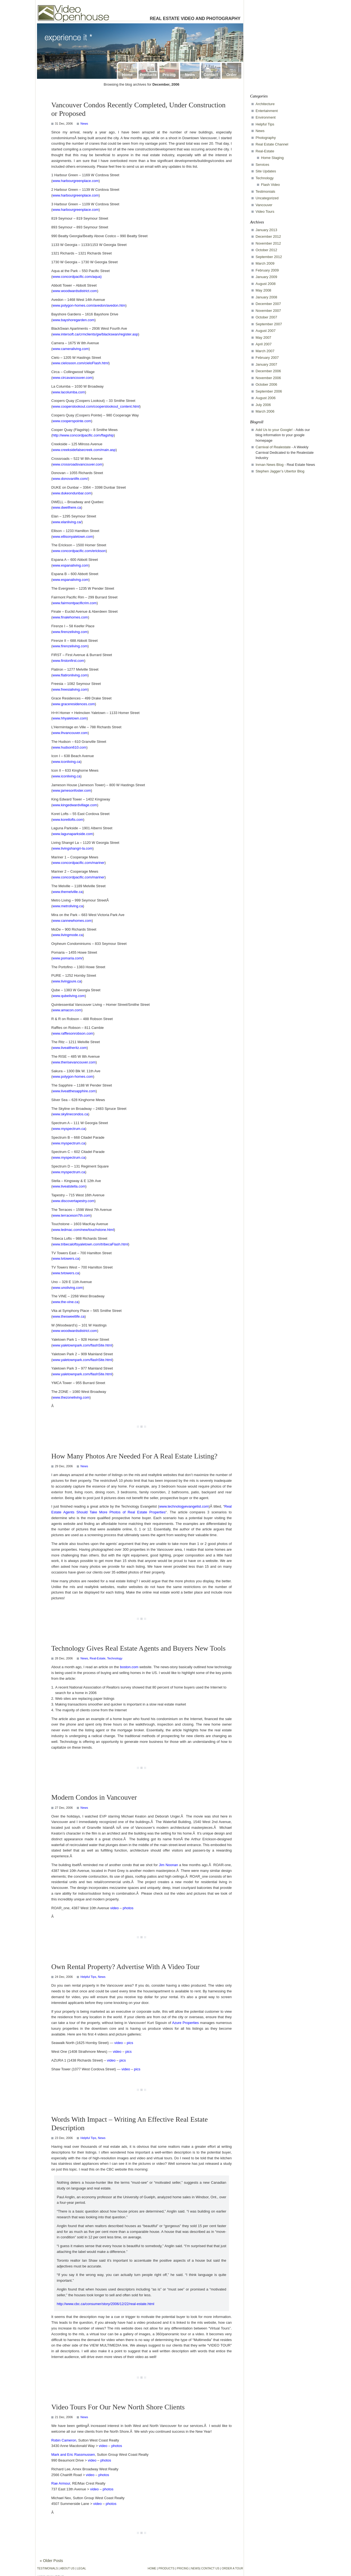  What do you see at coordinates (152, 2568) in the screenshot?
I see `HOME` at bounding box center [152, 2568].